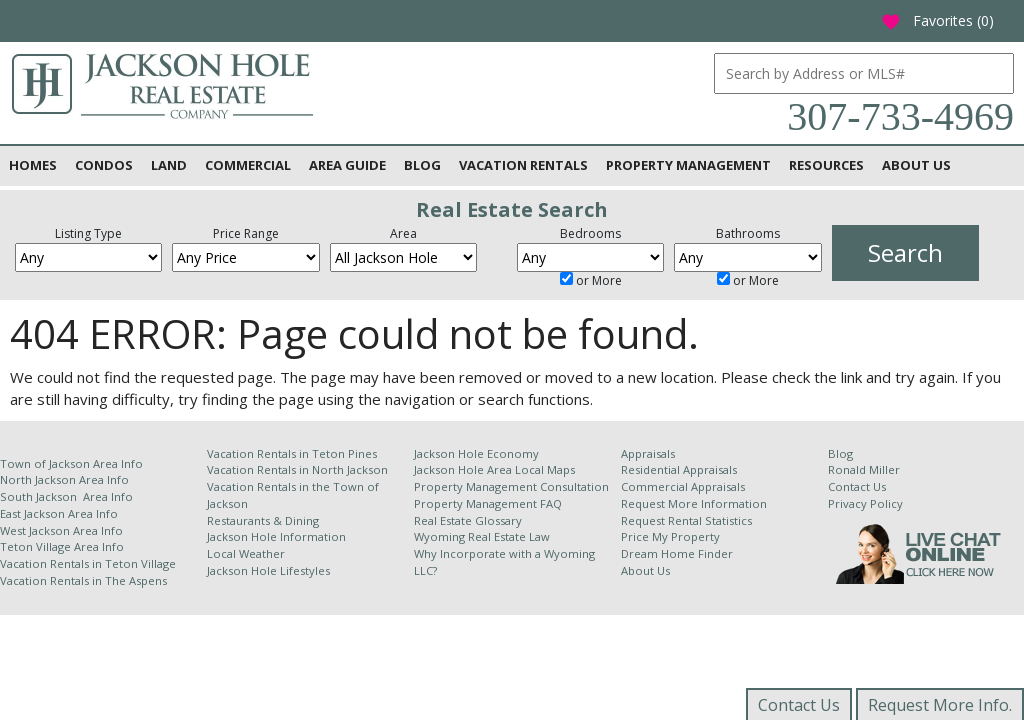 The width and height of the screenshot is (1024, 720). Describe the element at coordinates (937, 20) in the screenshot. I see `Favorites ()` at that location.